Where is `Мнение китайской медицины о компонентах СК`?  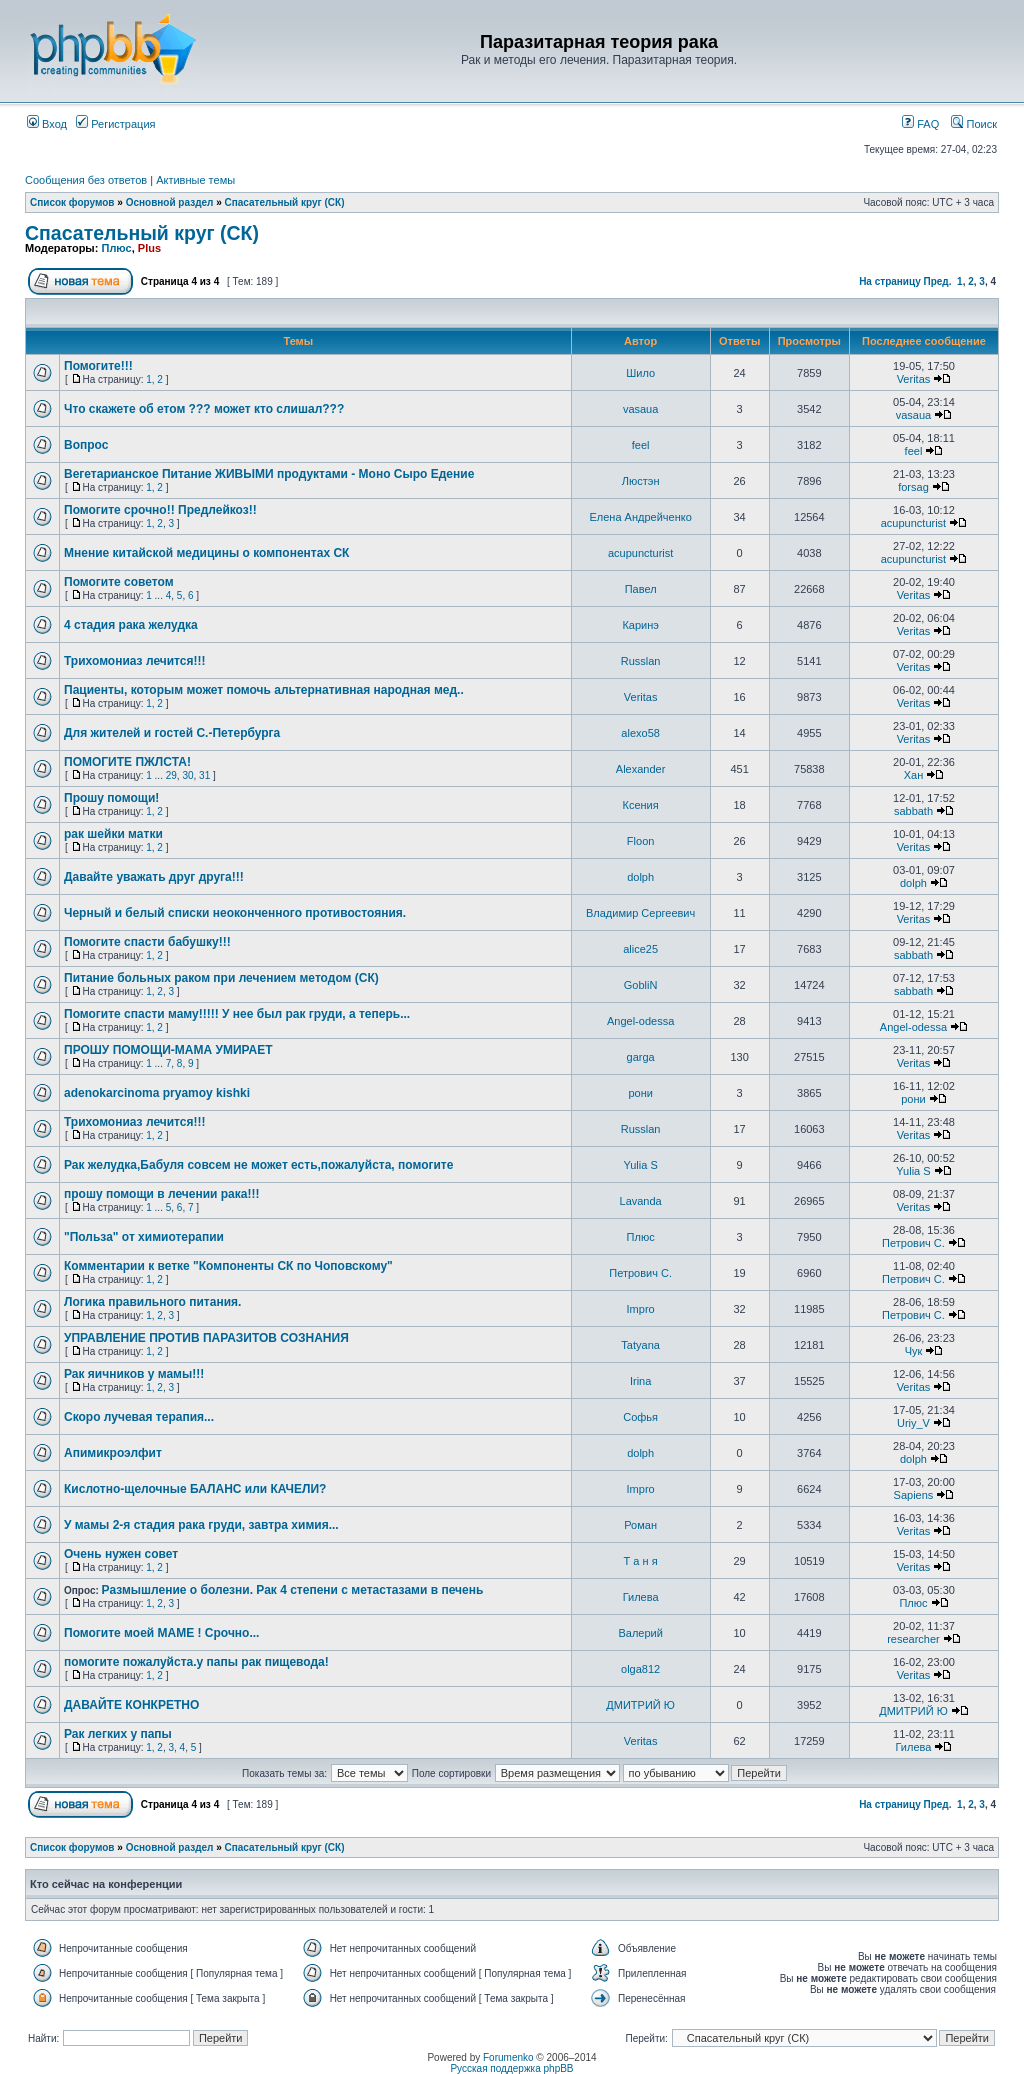
Мнение китайской медицины о компонентах СК is located at coordinates (206, 553).